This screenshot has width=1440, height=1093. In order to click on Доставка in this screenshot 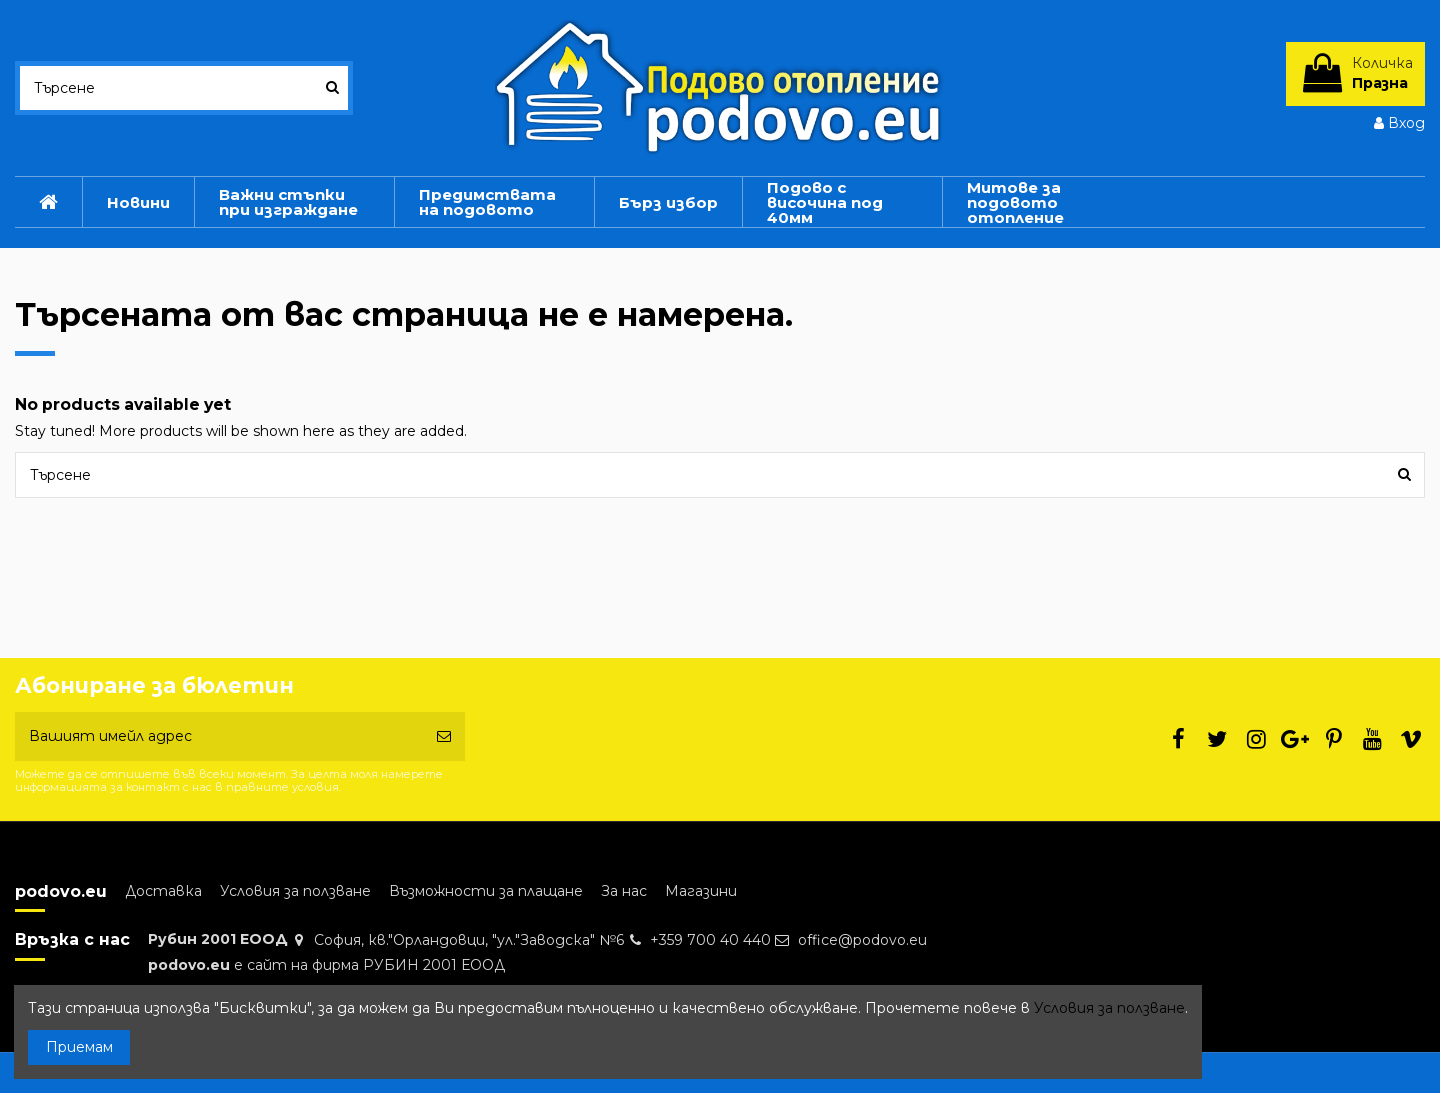, I will do `click(163, 891)`.